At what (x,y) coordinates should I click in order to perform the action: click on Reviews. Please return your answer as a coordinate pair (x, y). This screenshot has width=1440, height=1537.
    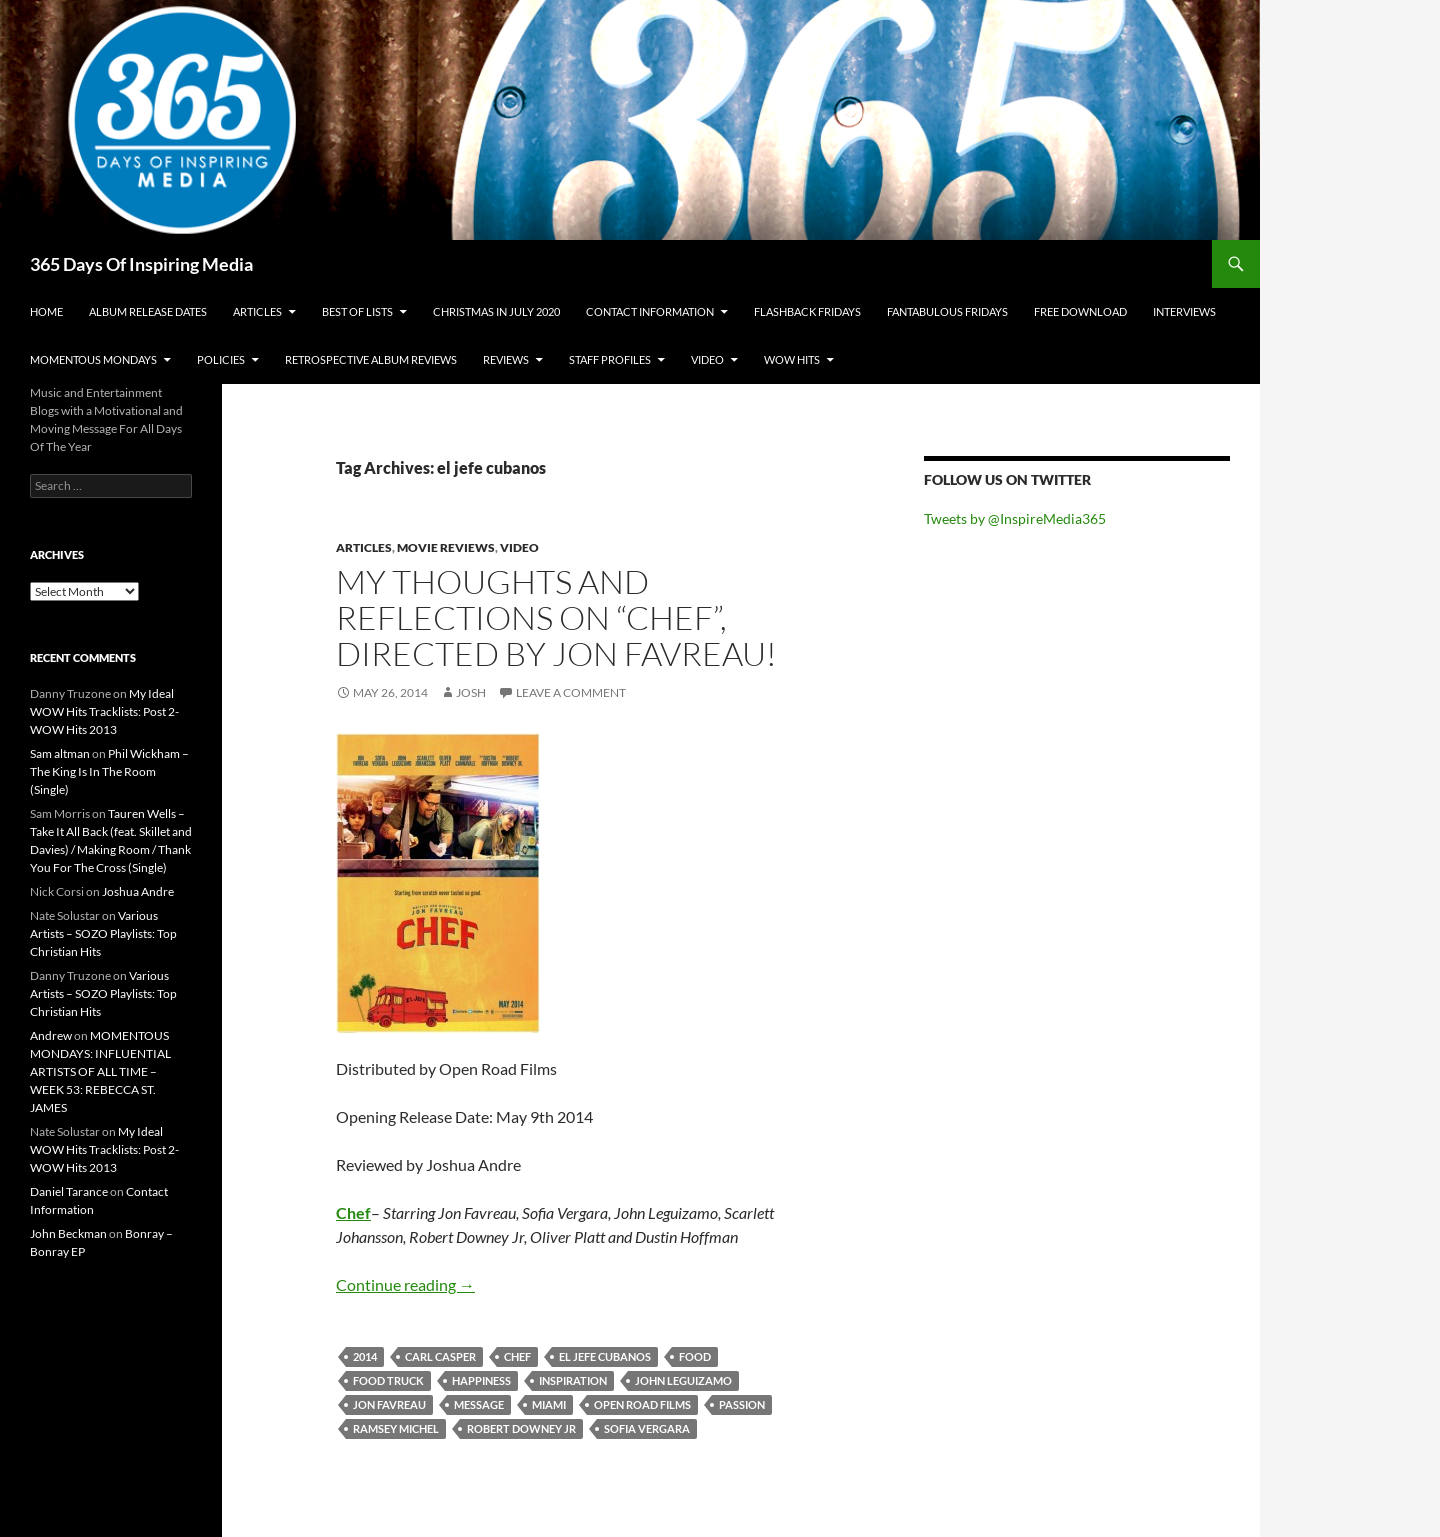
    Looking at the image, I should click on (506, 359).